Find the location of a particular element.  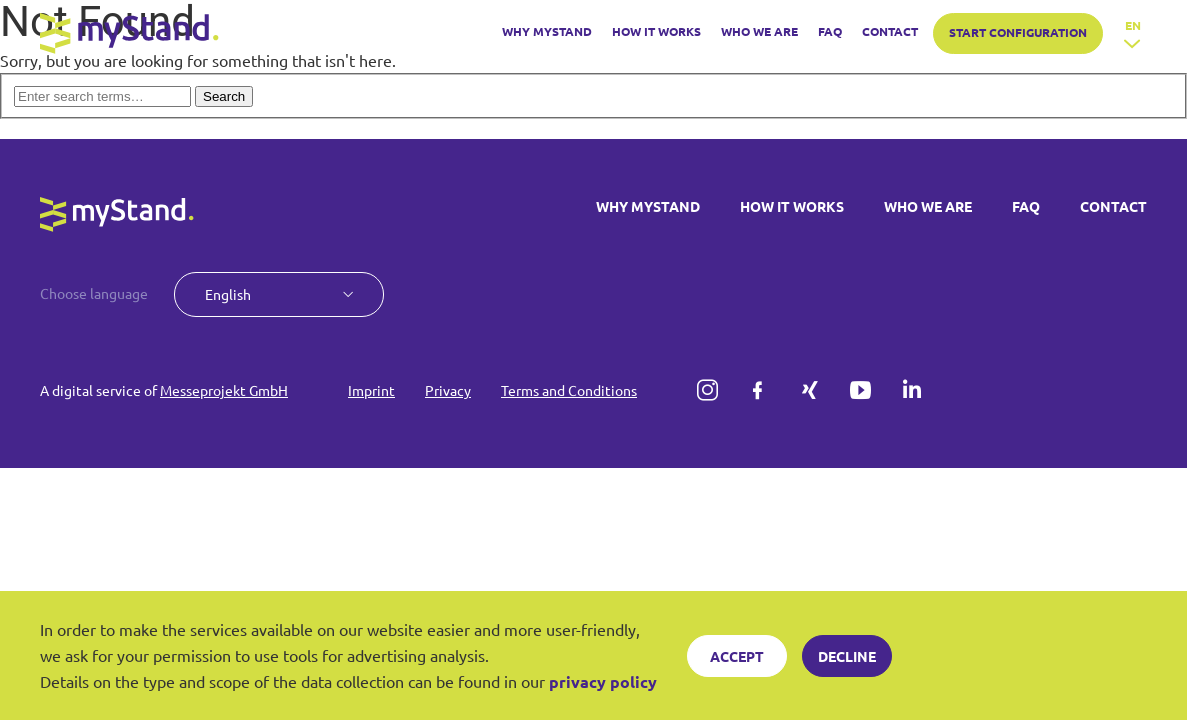

Accept is located at coordinates (737, 656).